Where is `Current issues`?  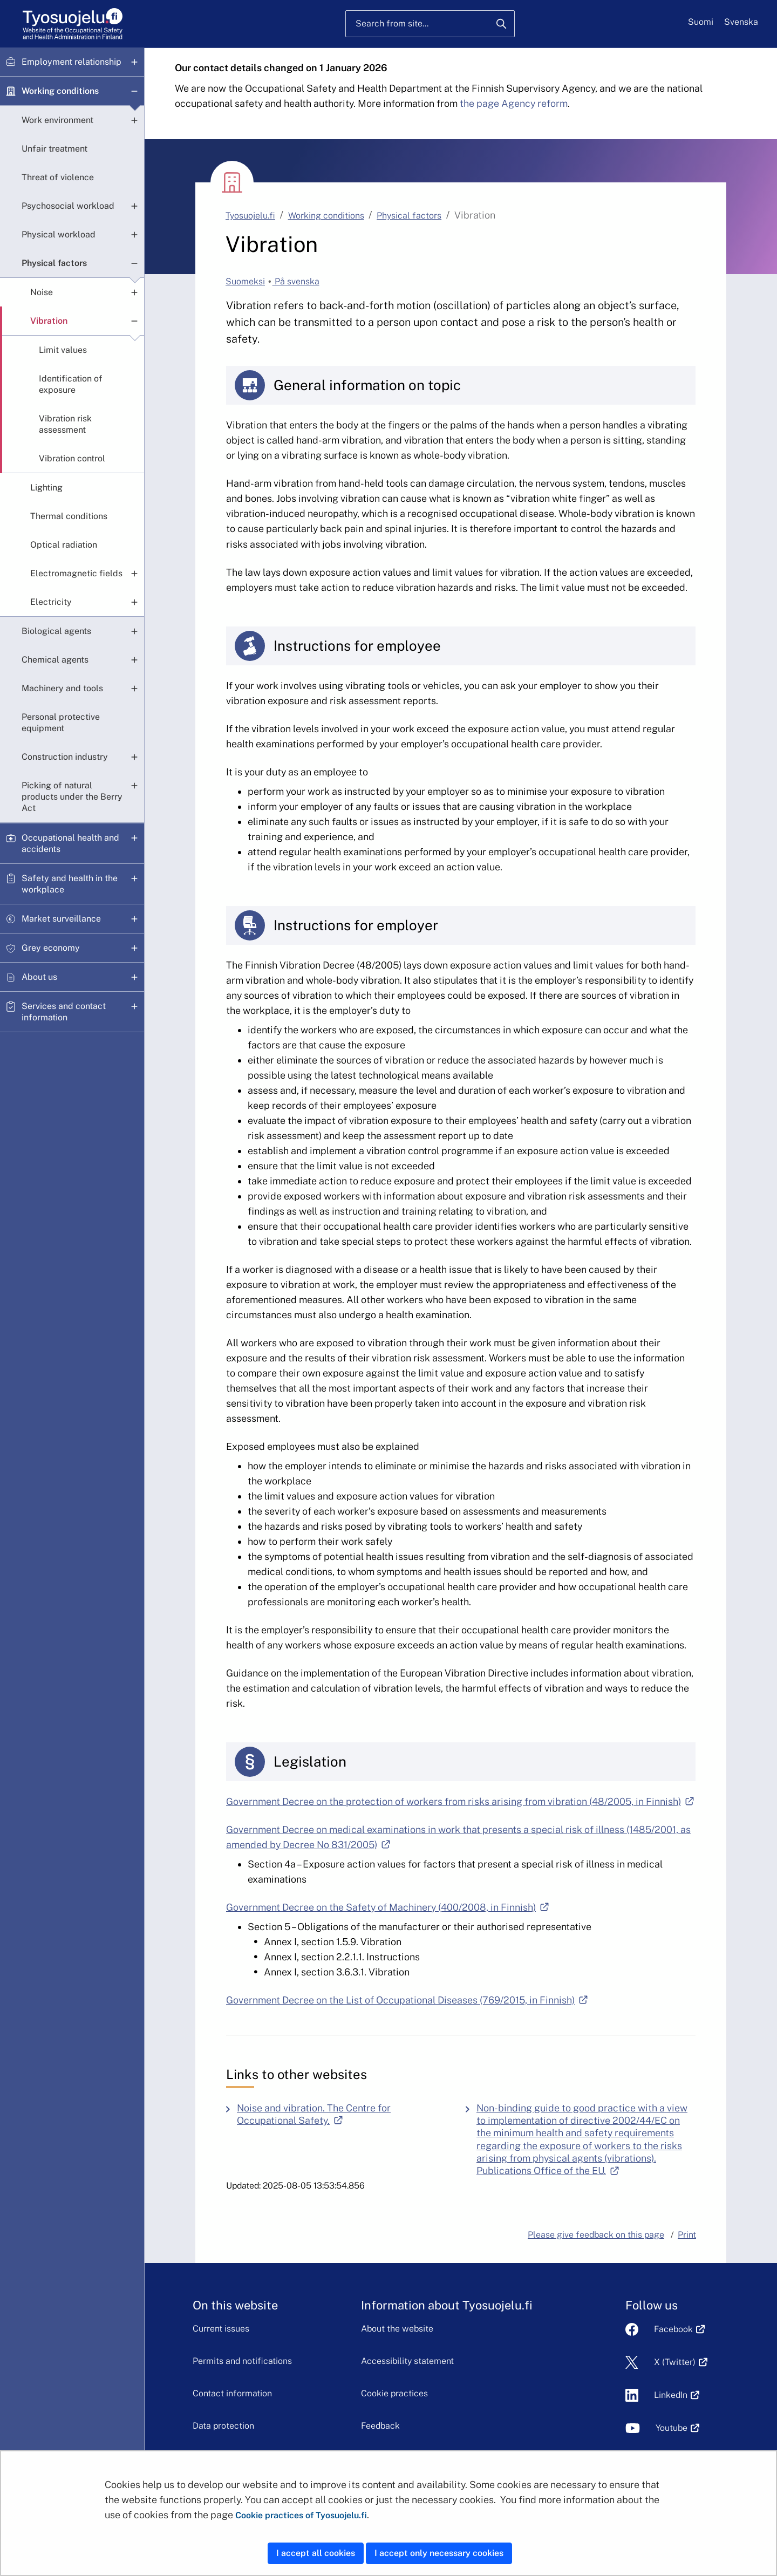
Current issues is located at coordinates (221, 2328).